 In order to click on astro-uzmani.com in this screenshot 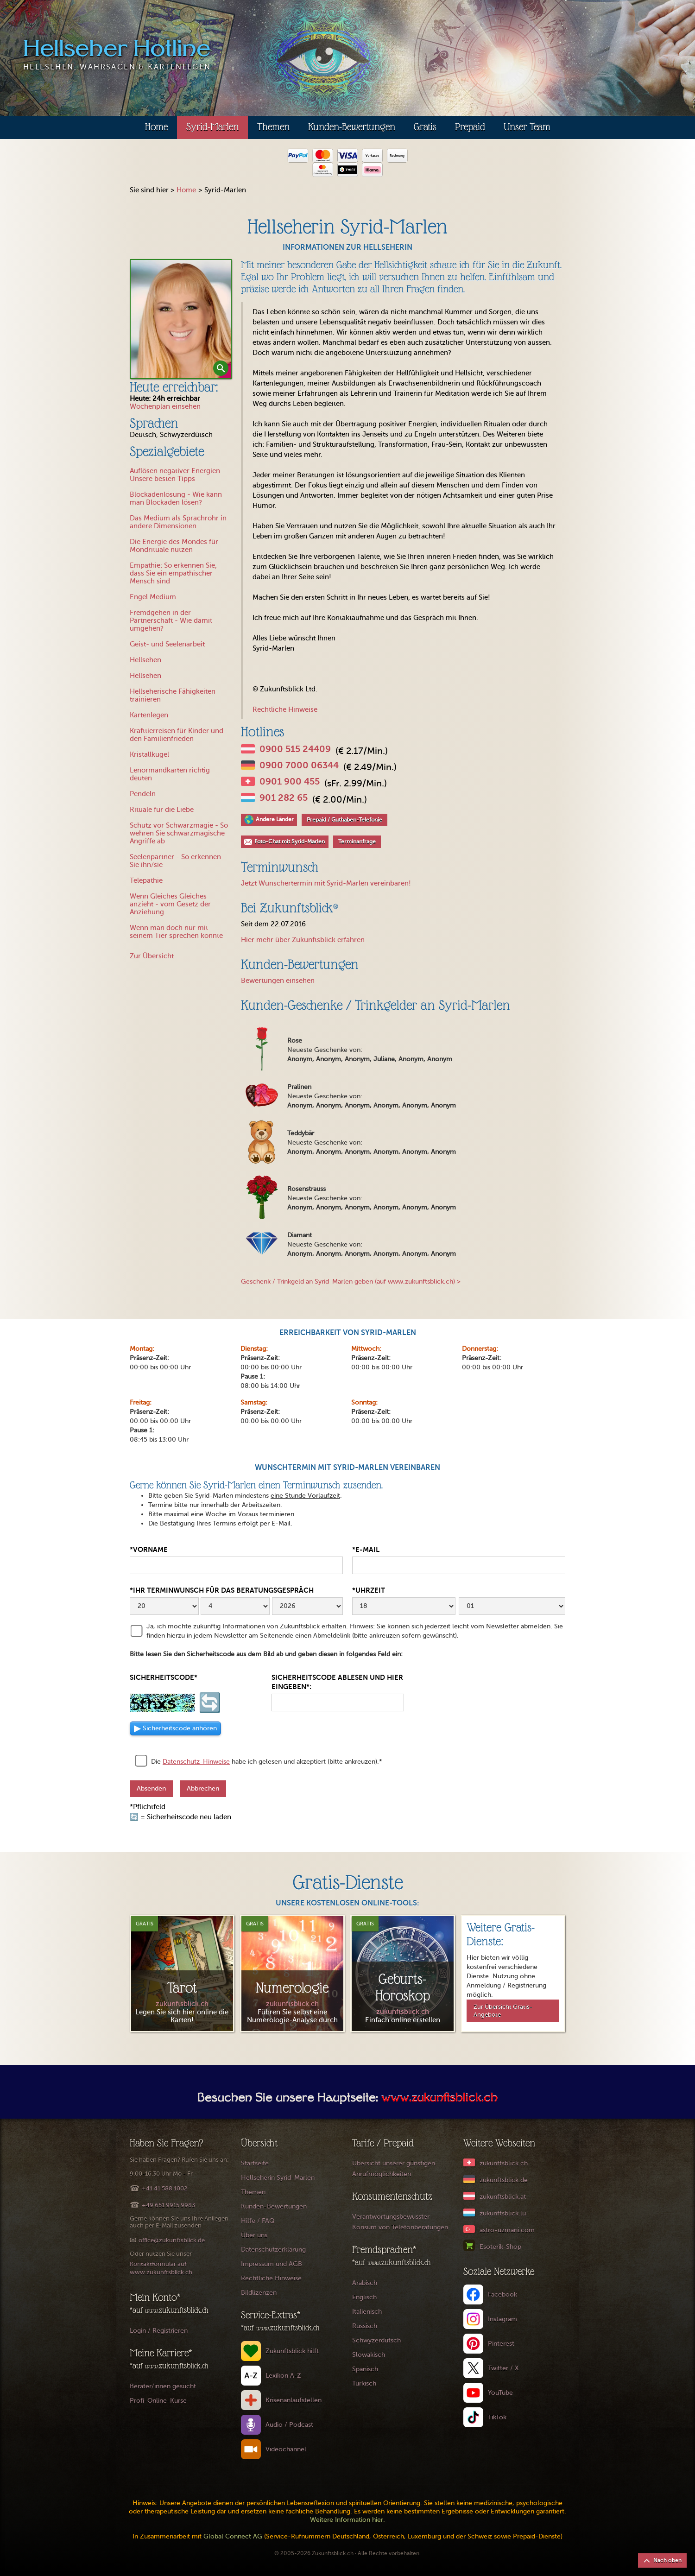, I will do `click(507, 2230)`.